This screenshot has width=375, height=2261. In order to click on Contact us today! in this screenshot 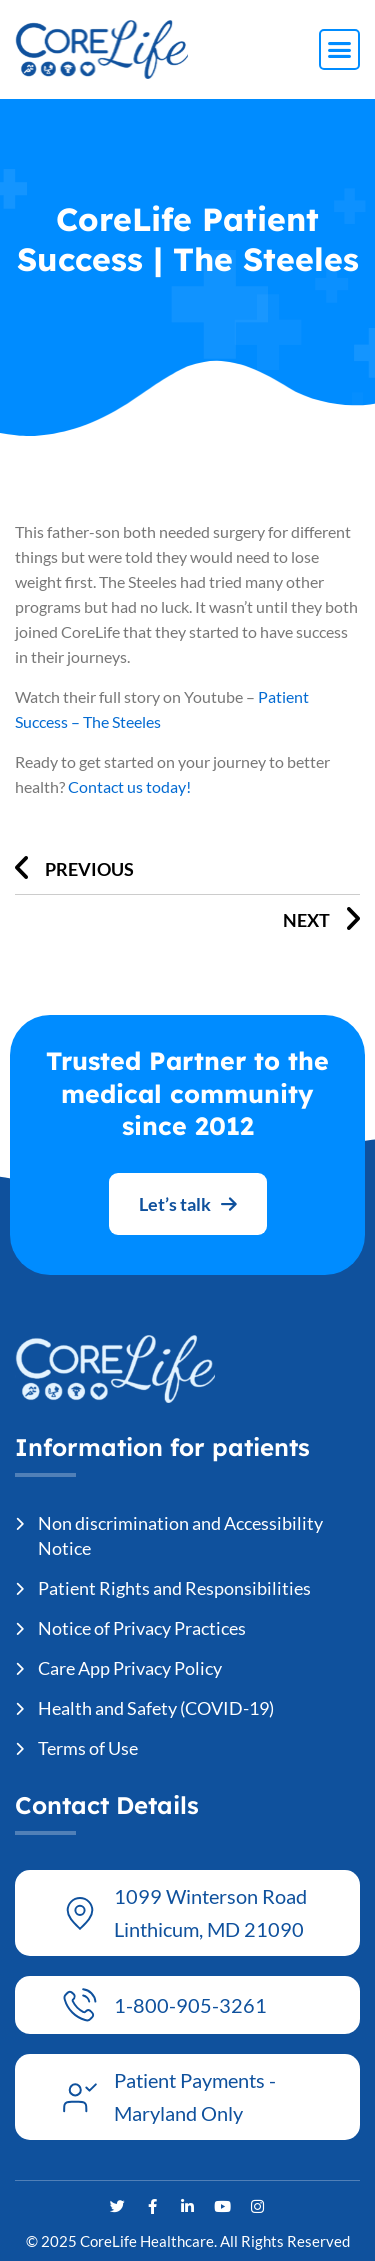, I will do `click(129, 786)`.